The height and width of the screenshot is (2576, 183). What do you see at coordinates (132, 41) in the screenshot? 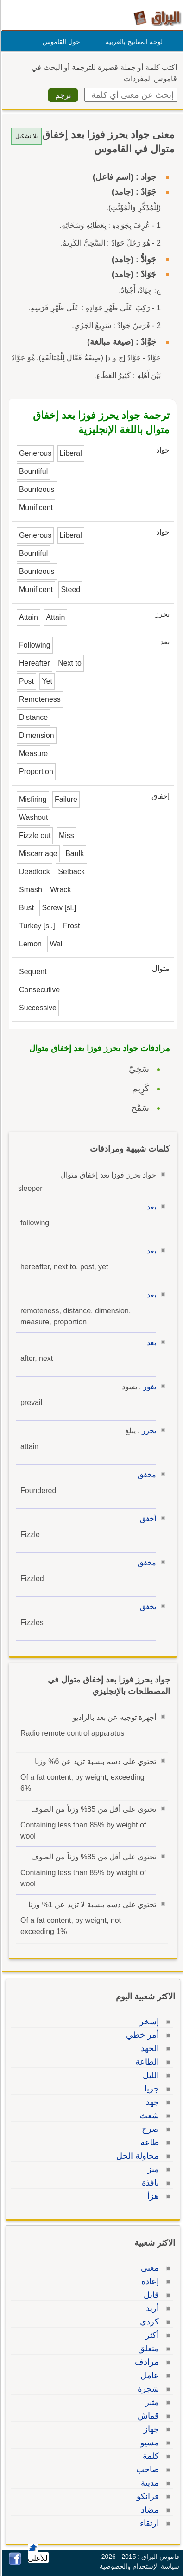
I see `لوحة المفاتيح بالعربية` at bounding box center [132, 41].